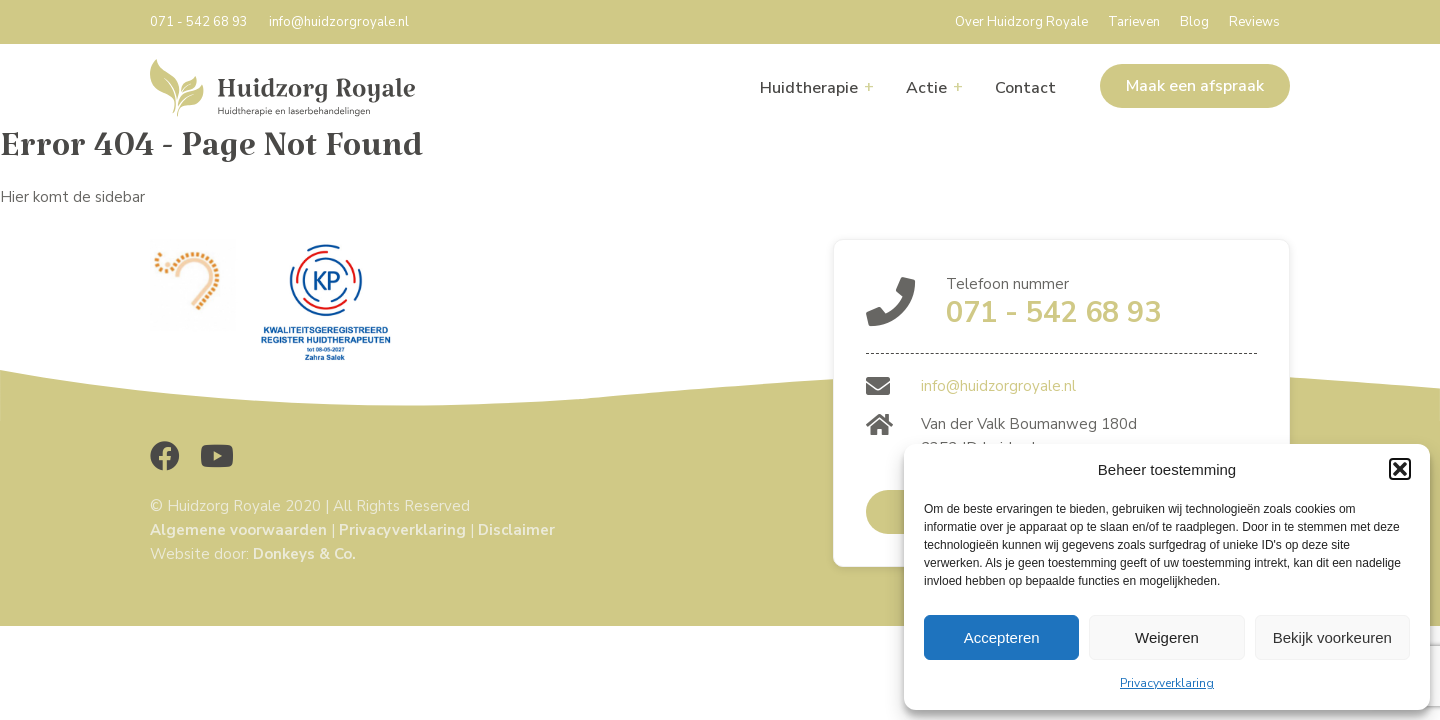 This screenshot has height=720, width=1440. I want to click on Actie, so click(926, 88).